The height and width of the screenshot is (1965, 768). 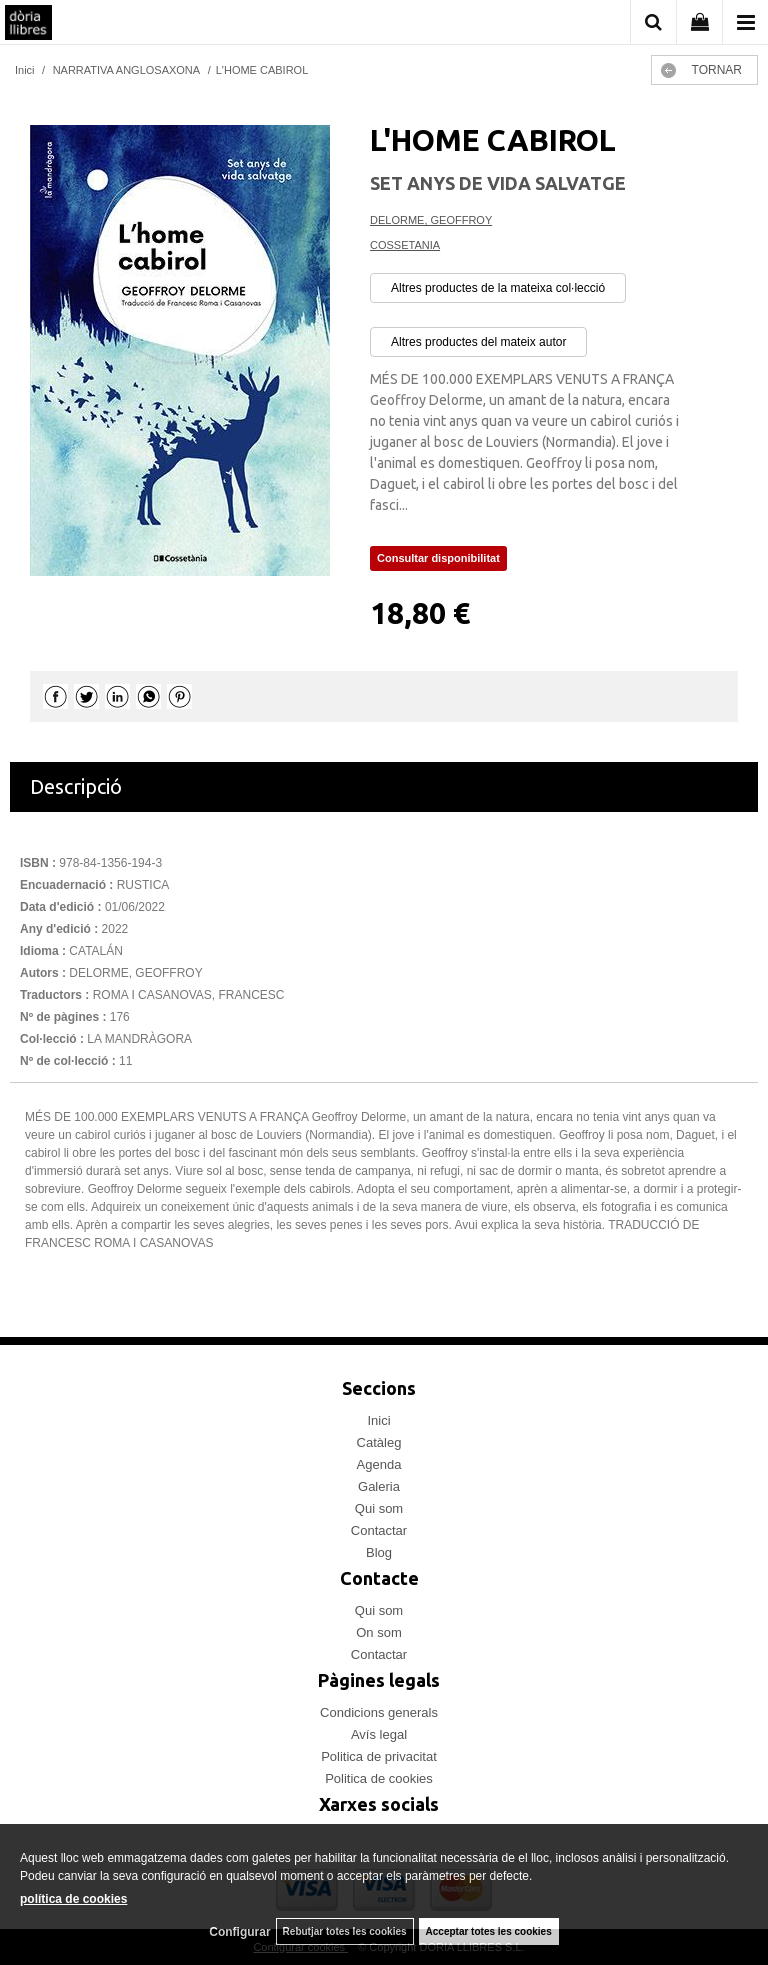 I want to click on Rebutjar totes les cookies, so click(x=345, y=1931).